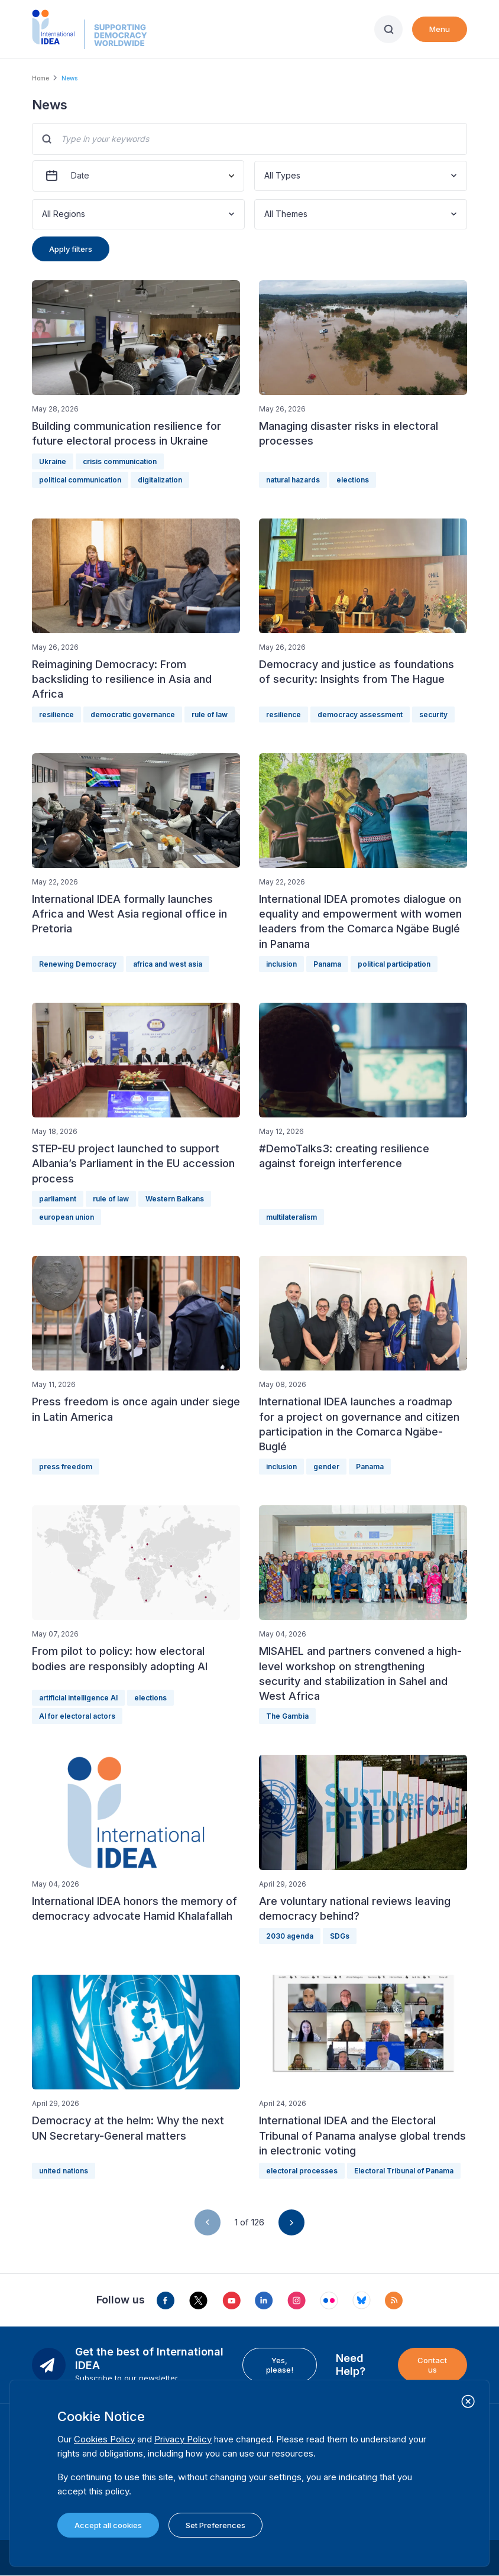 The width and height of the screenshot is (499, 2576). I want to click on gender, so click(326, 1466).